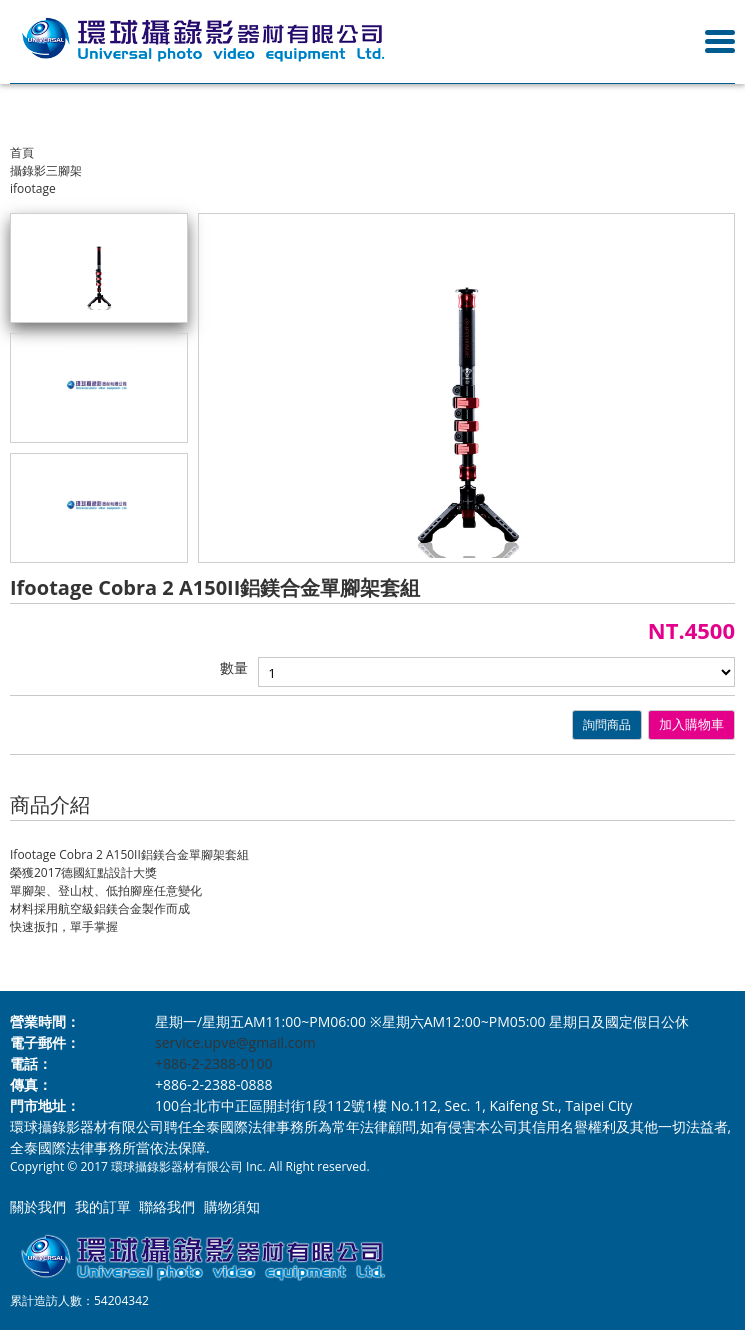  Describe the element at coordinates (232, 1206) in the screenshot. I see `購物須知` at that location.